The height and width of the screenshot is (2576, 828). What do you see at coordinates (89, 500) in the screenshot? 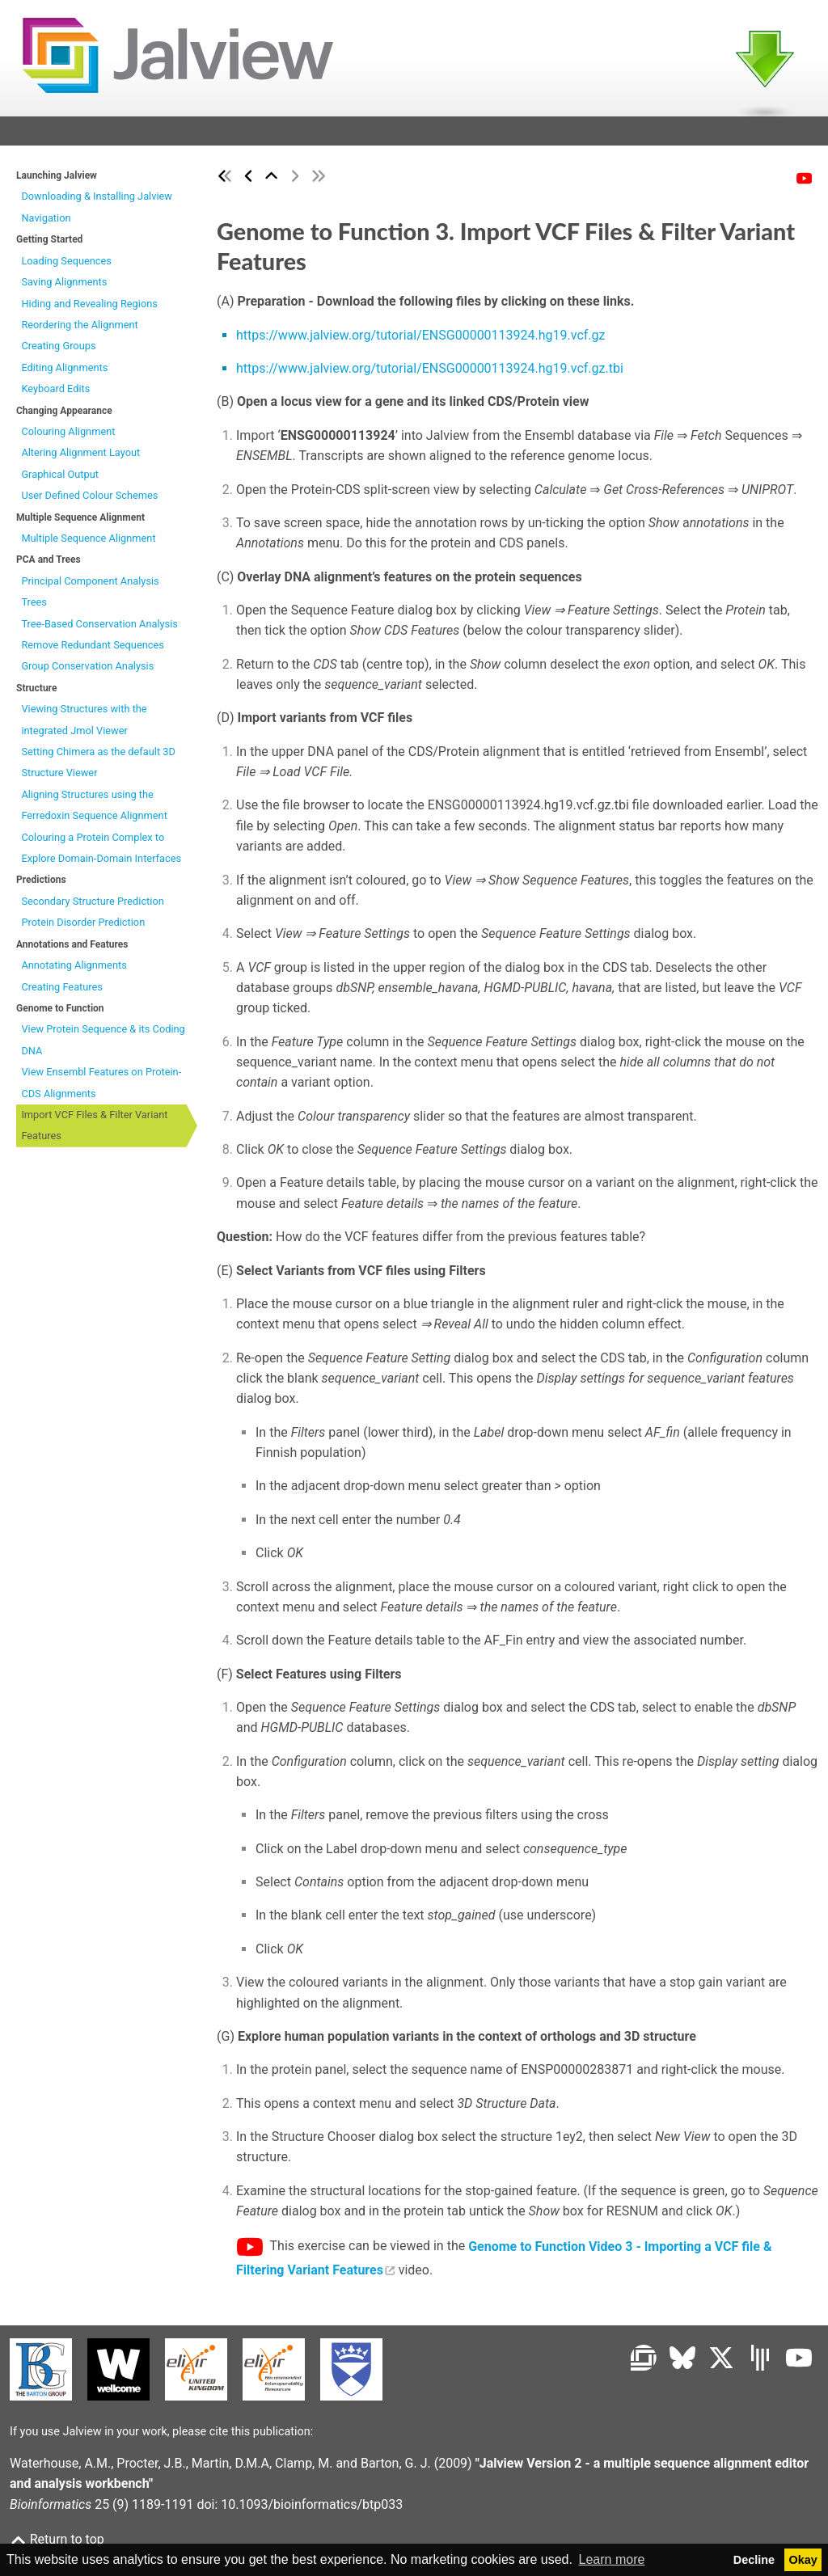
I see `User Defined Colour Schemes` at bounding box center [89, 500].